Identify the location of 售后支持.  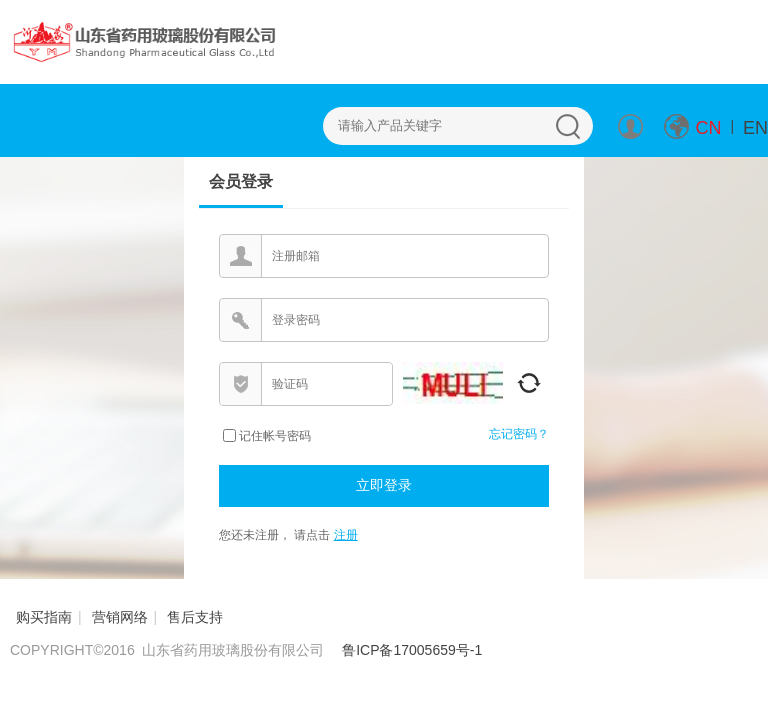
(195, 617).